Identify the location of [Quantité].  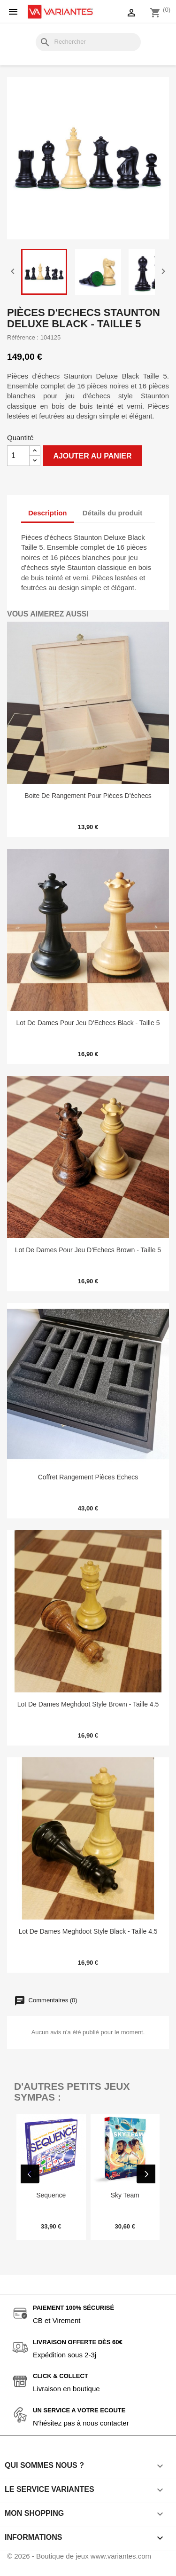
(18, 455).